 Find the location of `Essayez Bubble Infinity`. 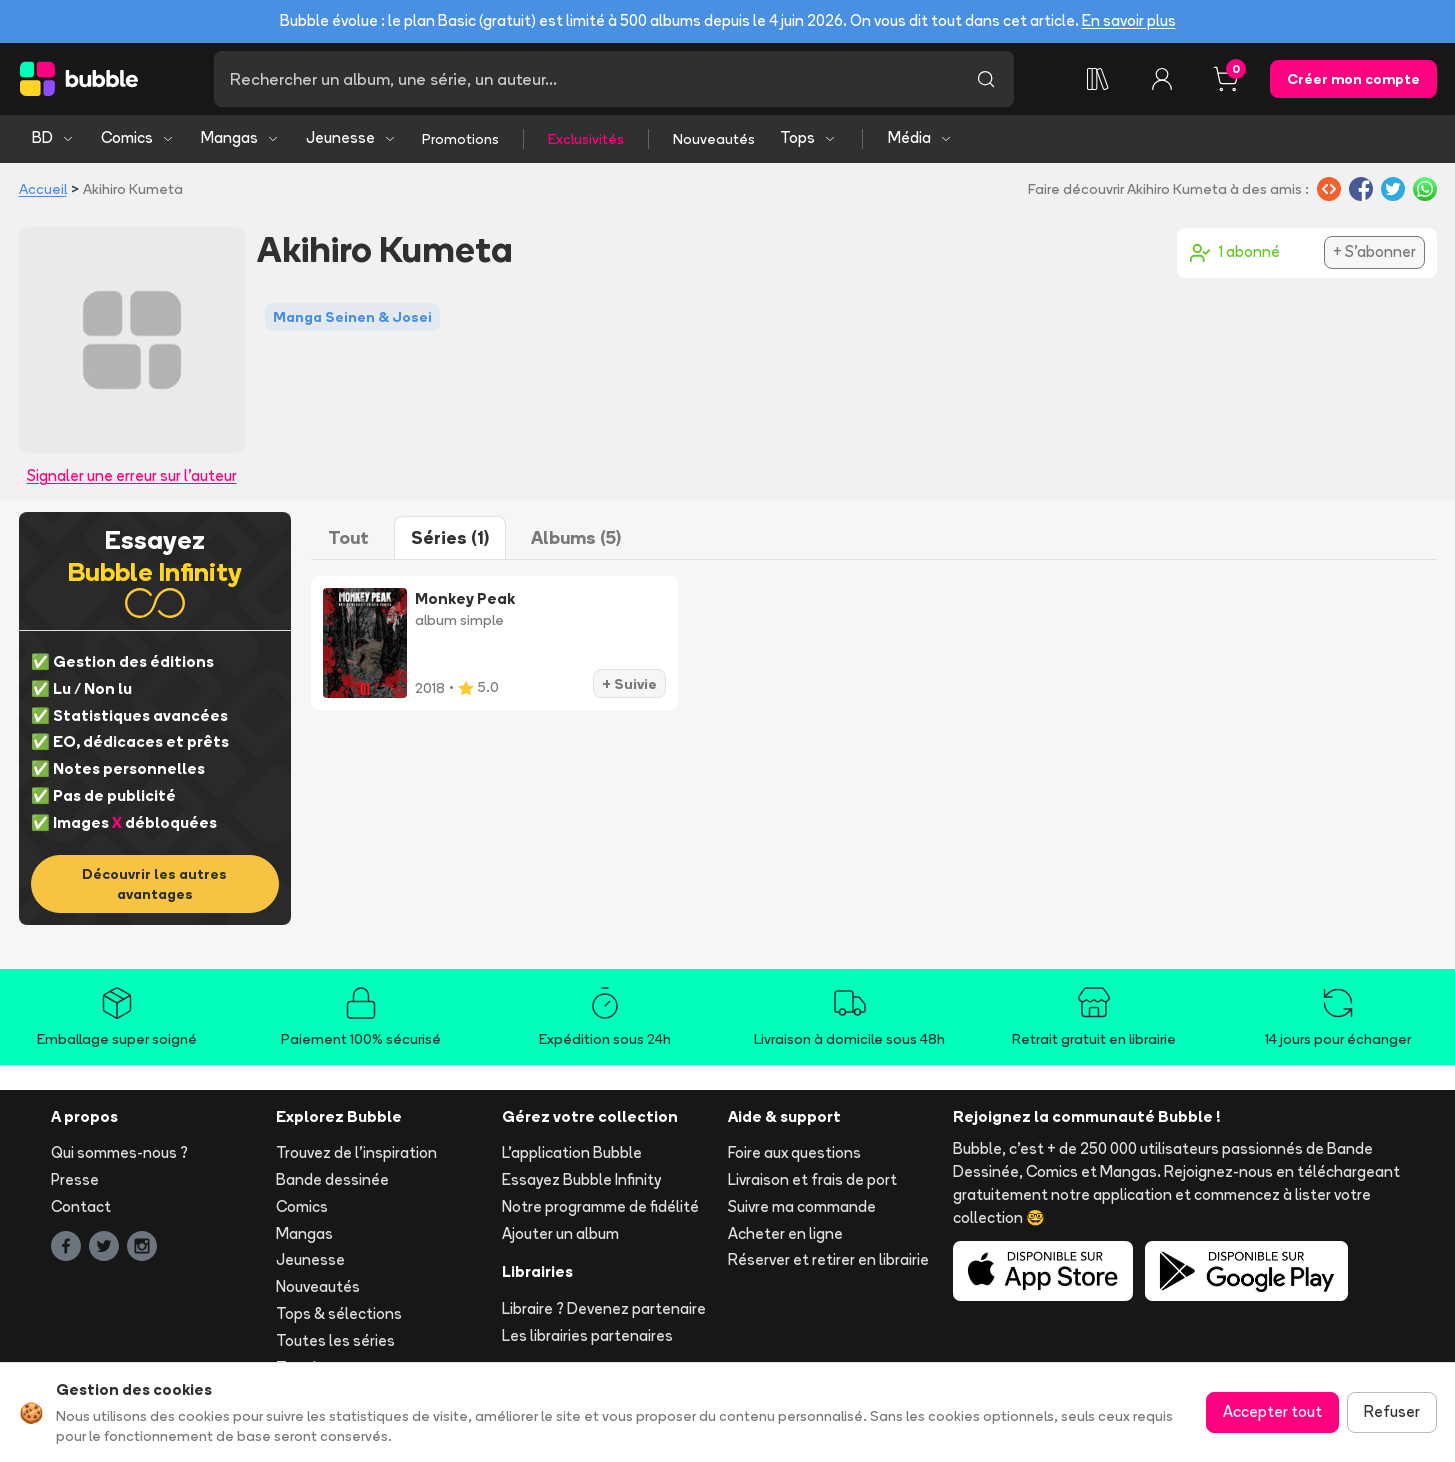

Essayez Bubble Infinity is located at coordinates (581, 1179).